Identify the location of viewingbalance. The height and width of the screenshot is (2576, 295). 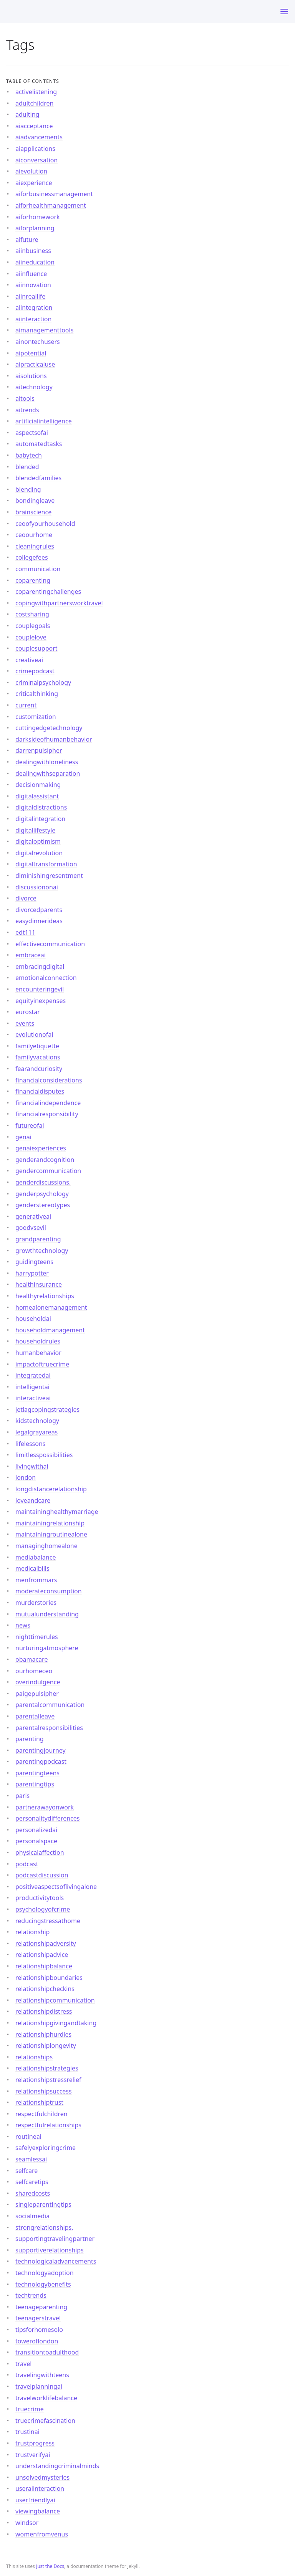
(37, 2511).